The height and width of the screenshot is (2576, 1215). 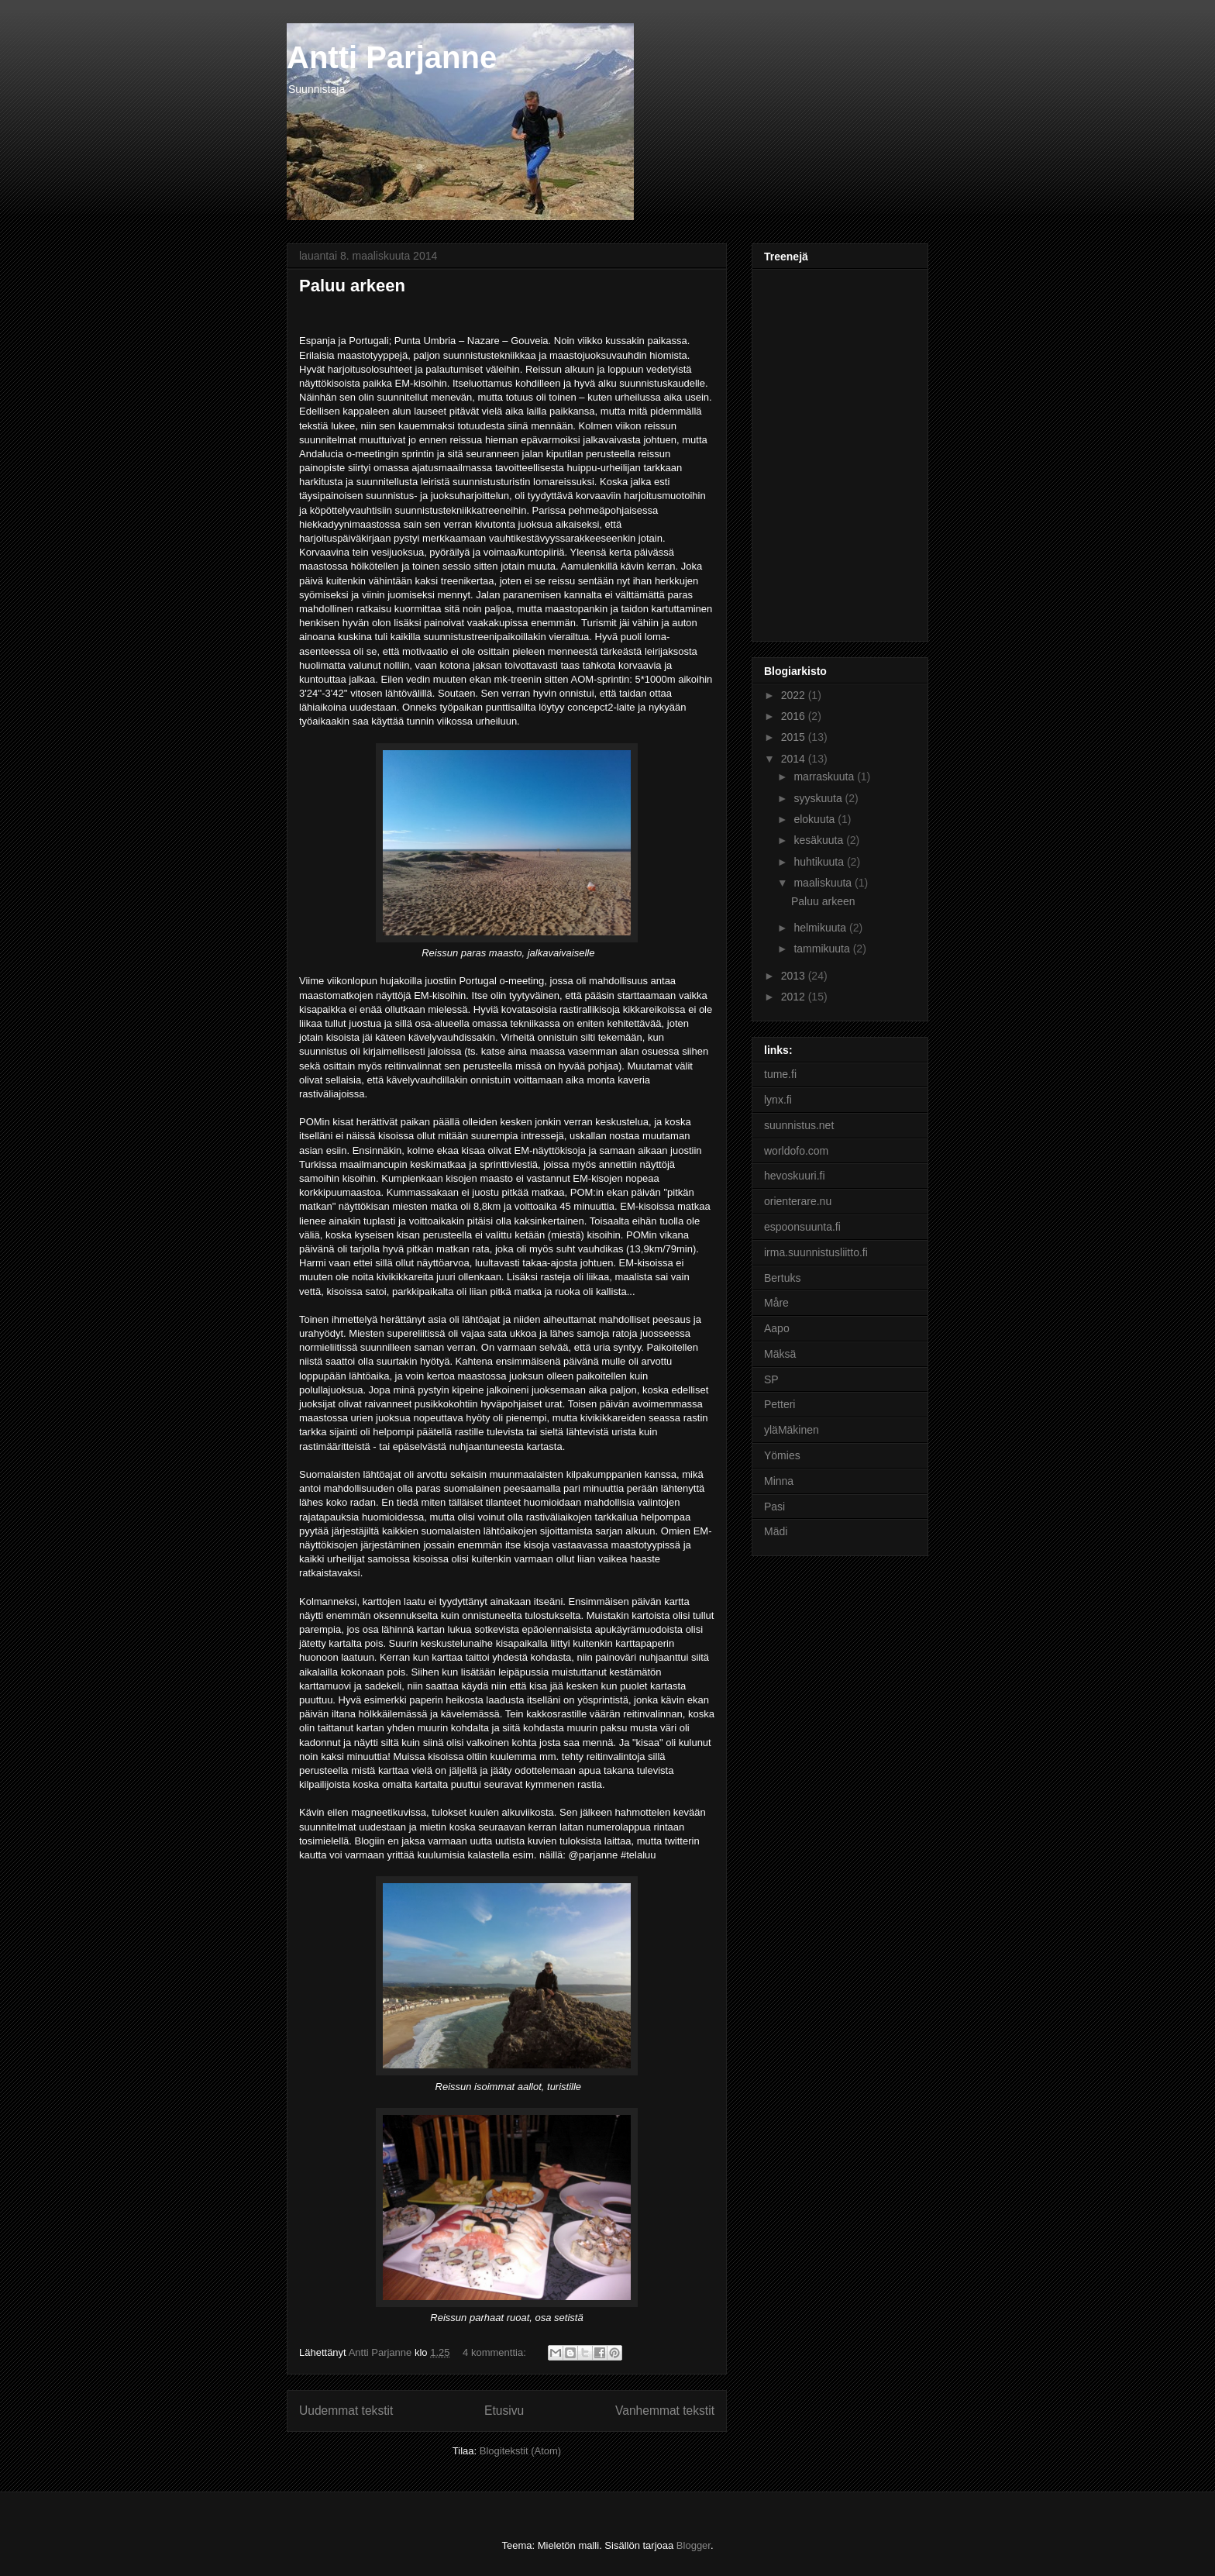 I want to click on Måre, so click(x=776, y=1303).